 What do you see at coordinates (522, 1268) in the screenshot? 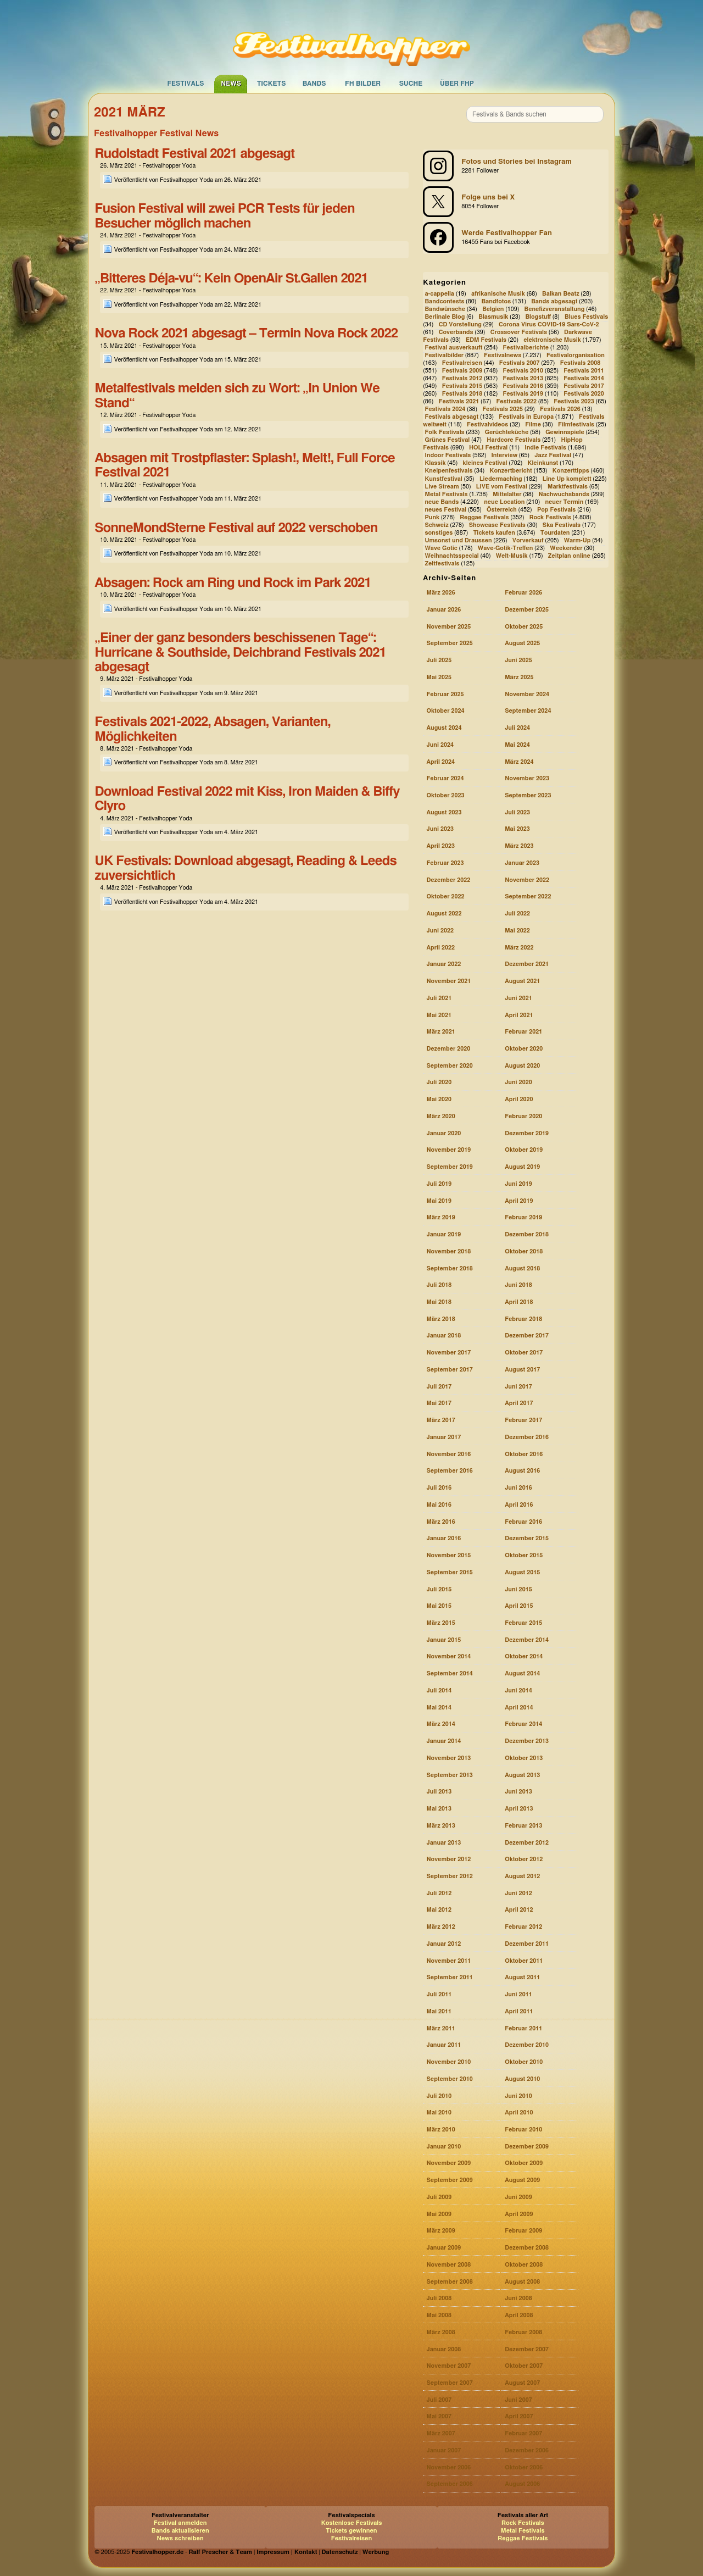
I see `August 2018` at bounding box center [522, 1268].